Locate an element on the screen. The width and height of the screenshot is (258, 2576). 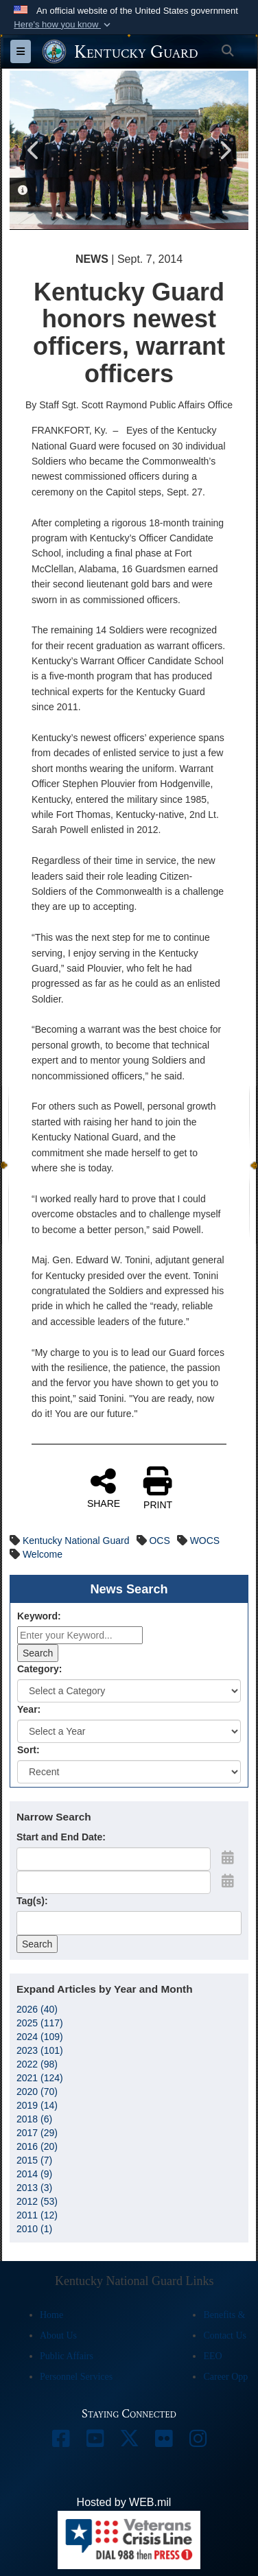
Start and End Date: is located at coordinates (61, 1836).